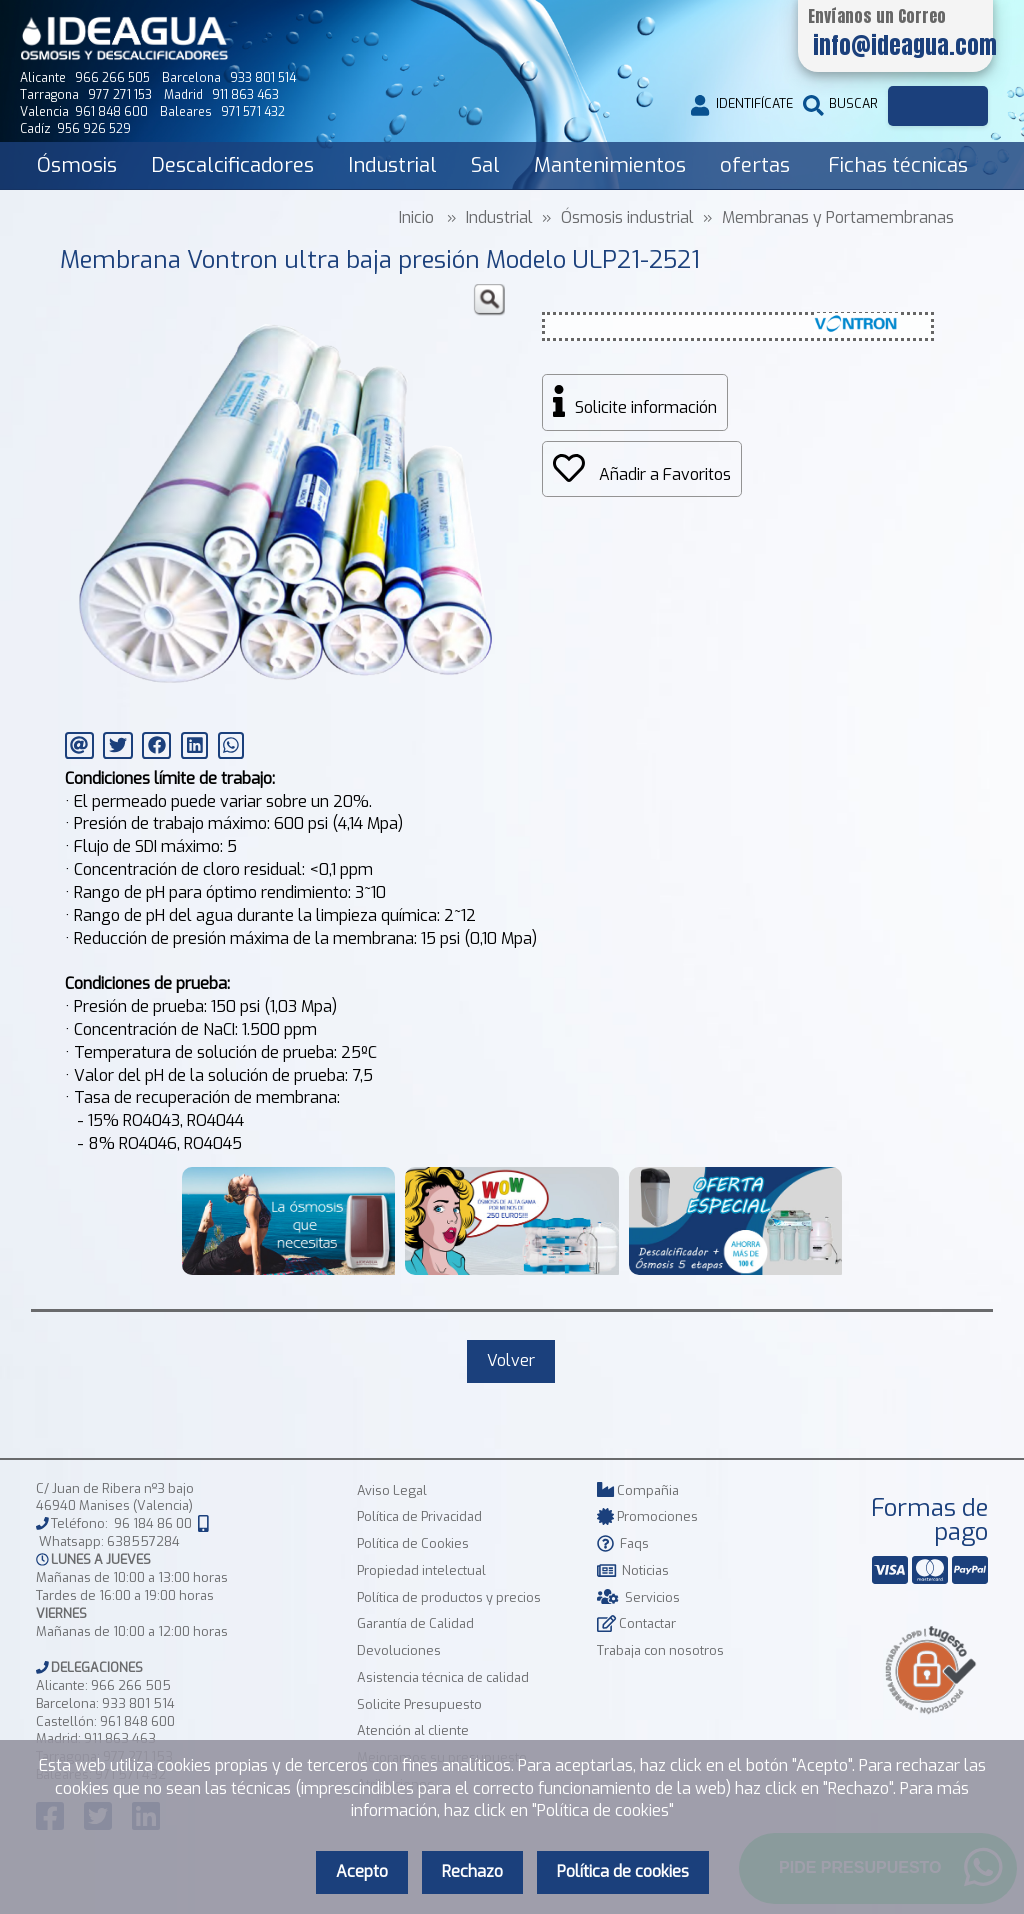 This screenshot has width=1024, height=1914. What do you see at coordinates (413, 1730) in the screenshot?
I see `Atención al cliente` at bounding box center [413, 1730].